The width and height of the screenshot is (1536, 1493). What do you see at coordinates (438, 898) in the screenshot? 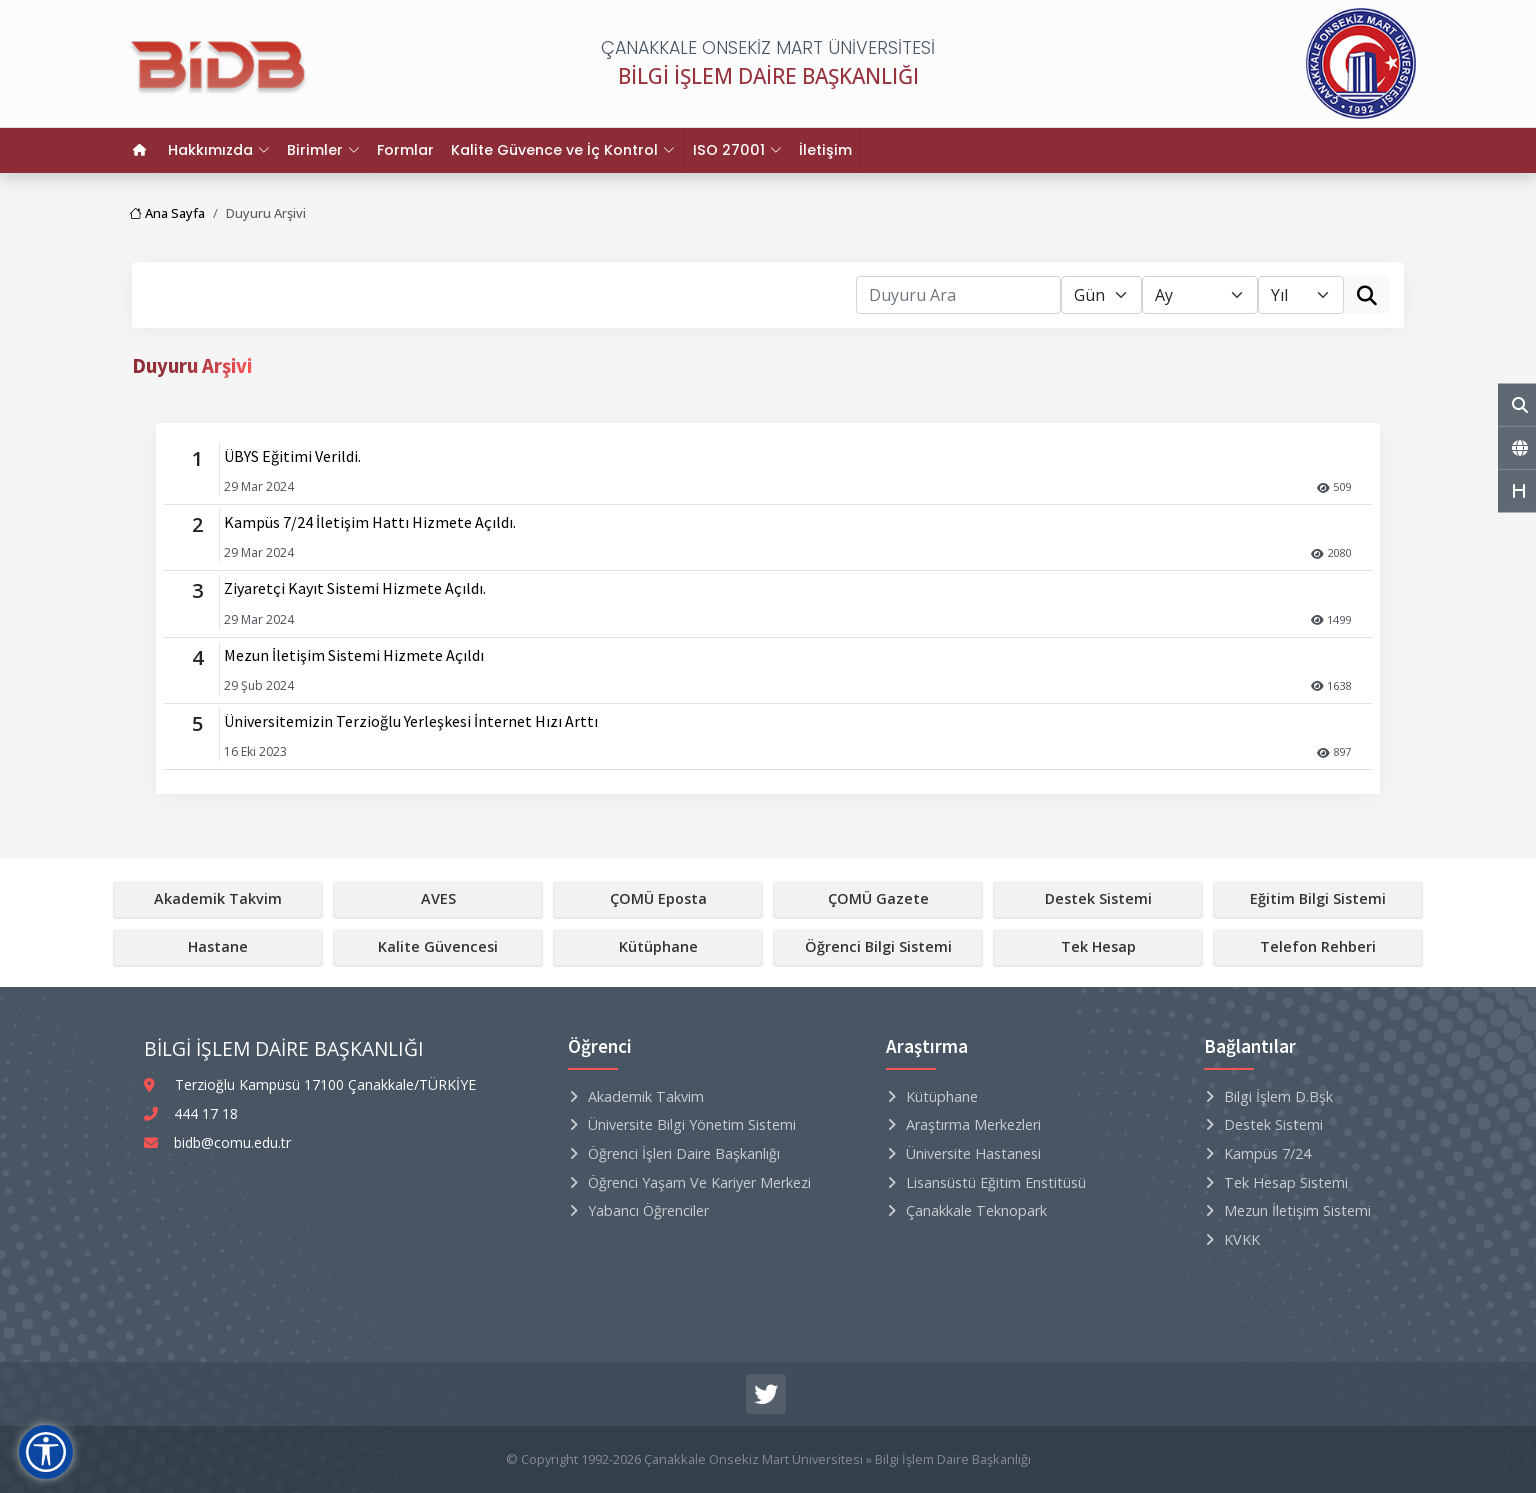
I see `AVES` at bounding box center [438, 898].